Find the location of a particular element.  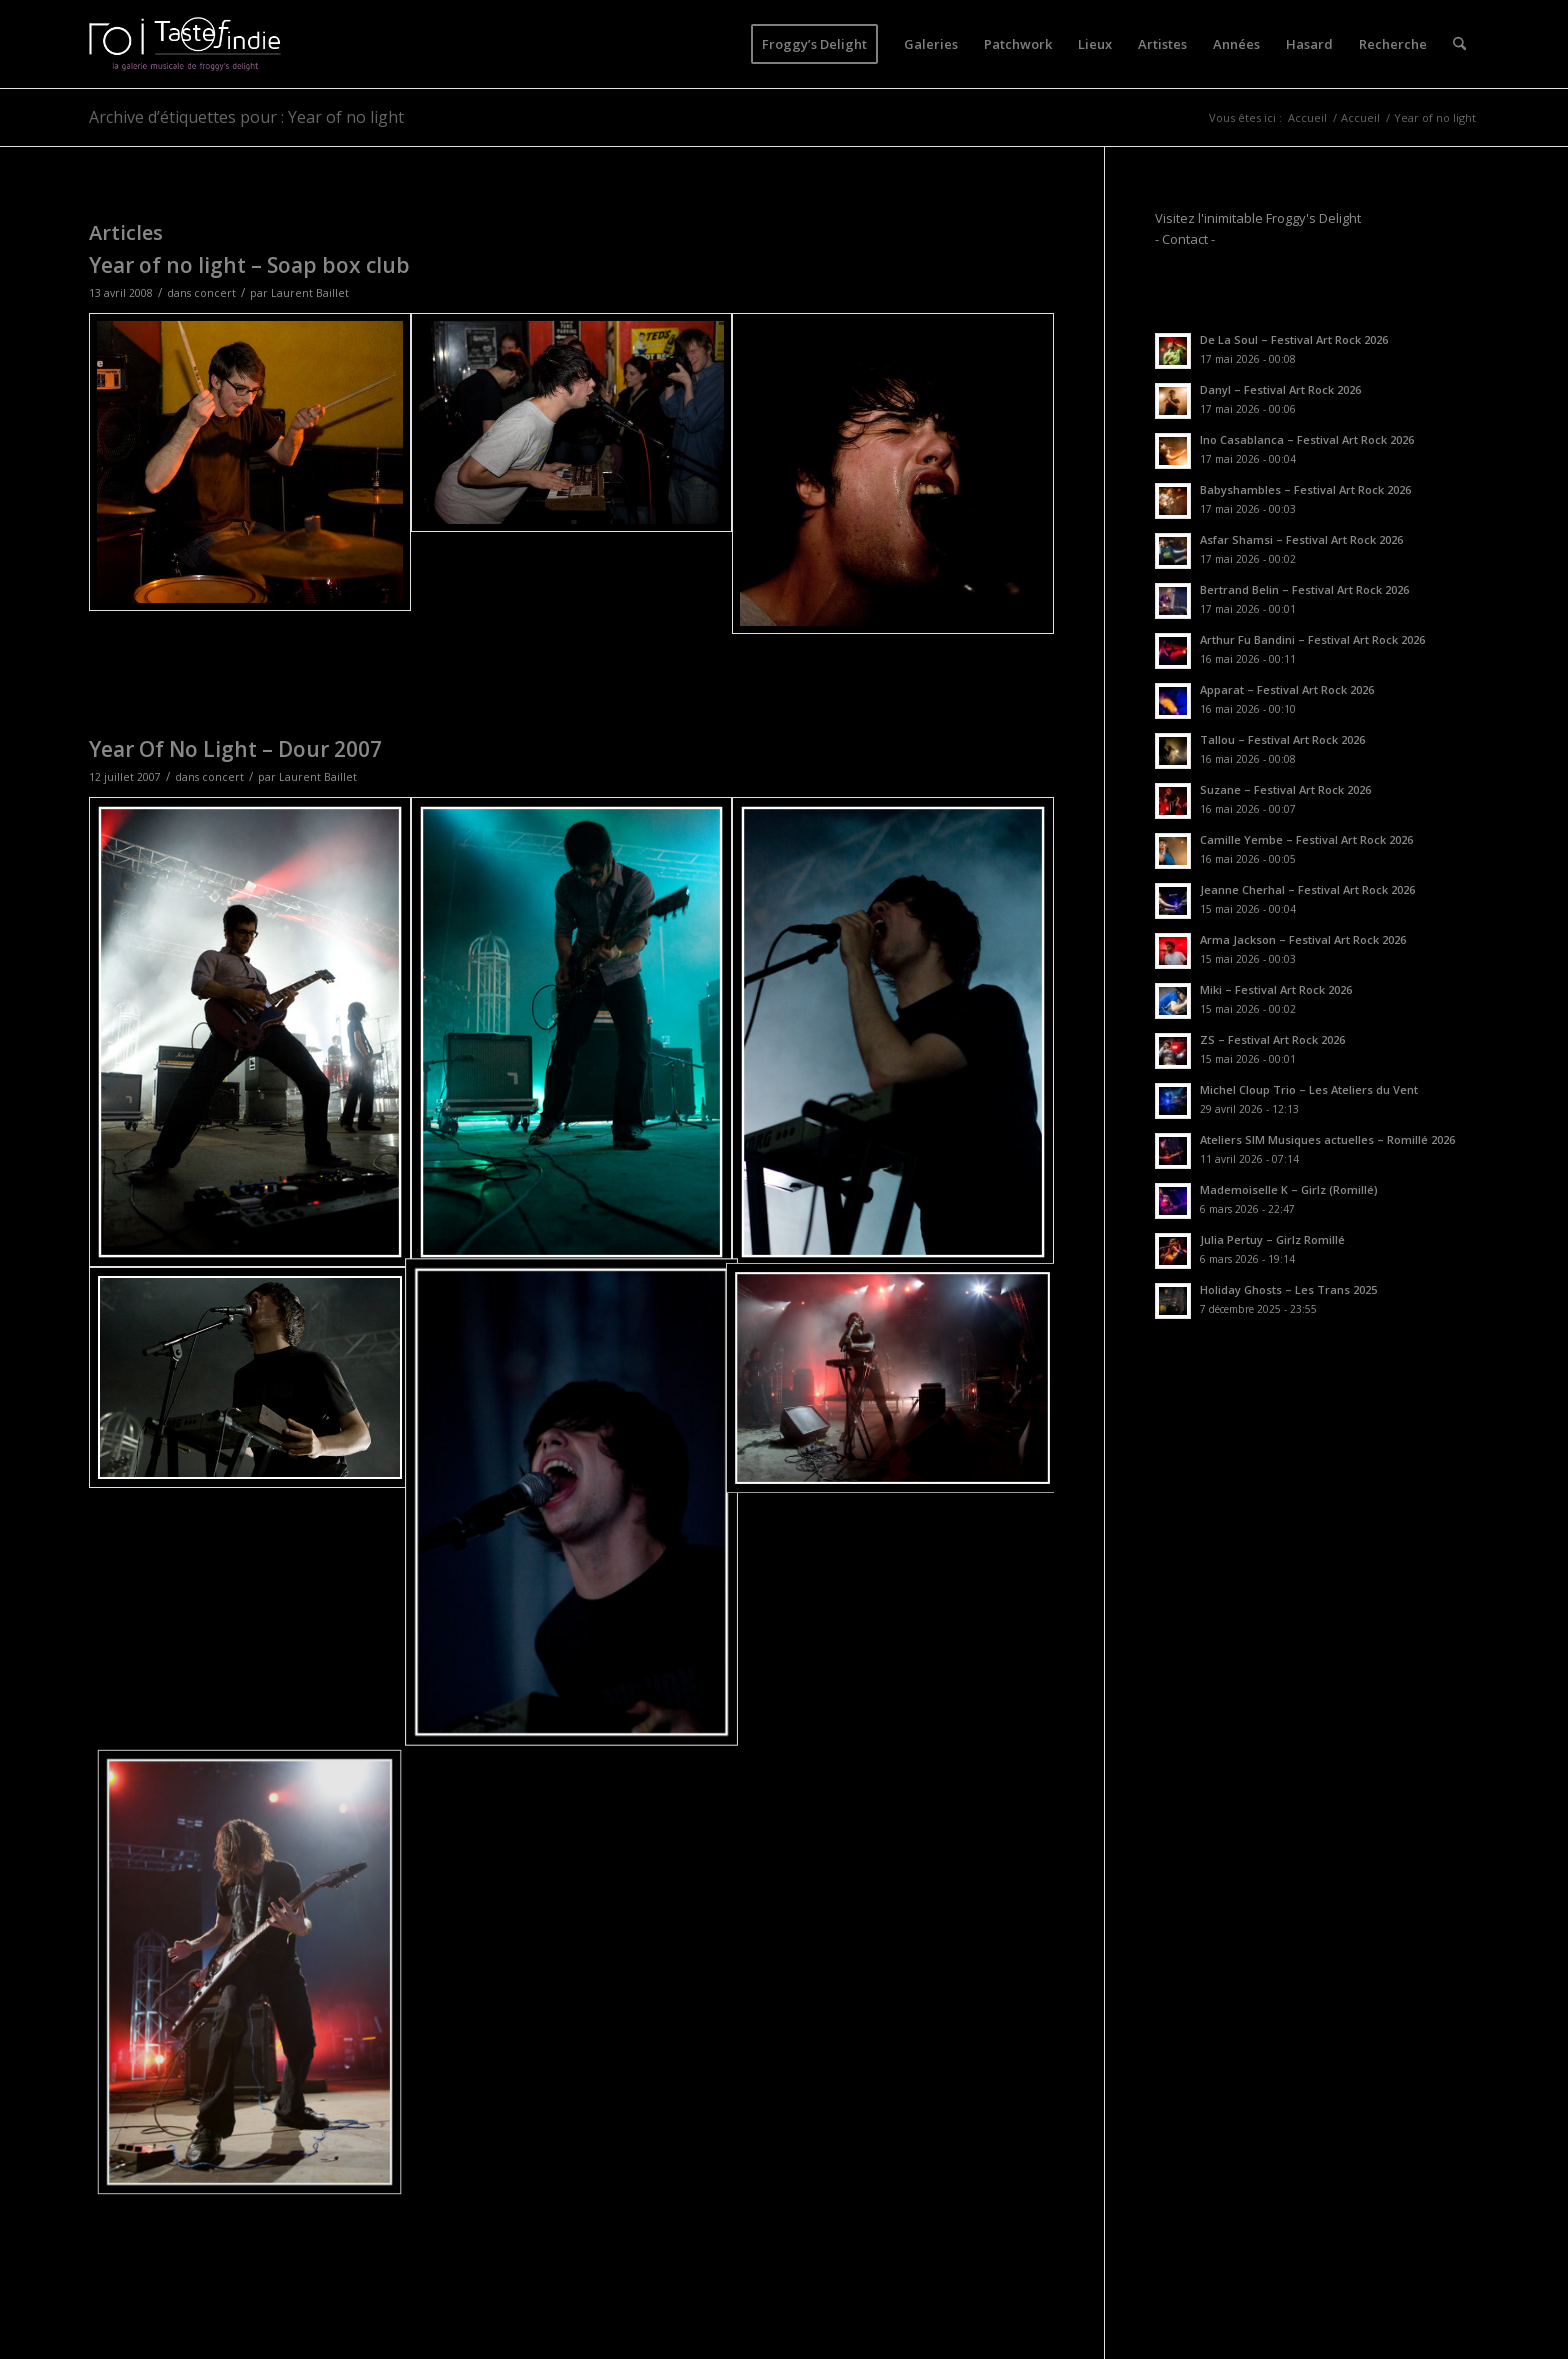

Tallou – Festival Art Rock 2026 is located at coordinates (1282, 739).